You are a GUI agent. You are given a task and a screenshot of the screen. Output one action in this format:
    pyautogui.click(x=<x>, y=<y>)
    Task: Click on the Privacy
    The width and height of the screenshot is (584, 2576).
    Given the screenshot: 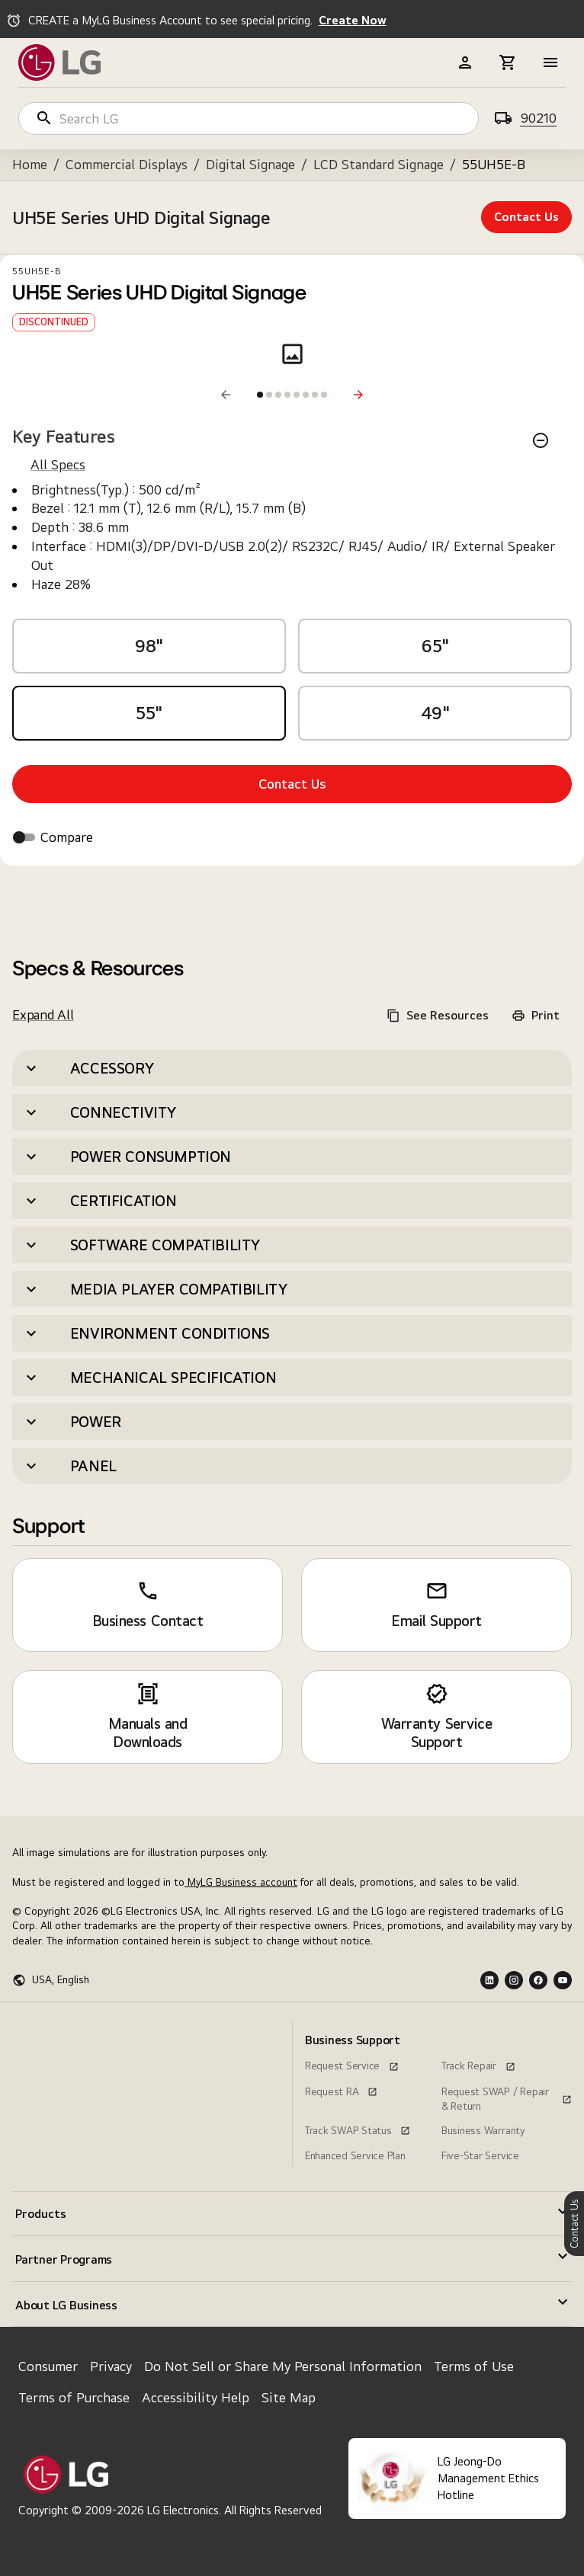 What is the action you would take?
    pyautogui.click(x=111, y=2366)
    